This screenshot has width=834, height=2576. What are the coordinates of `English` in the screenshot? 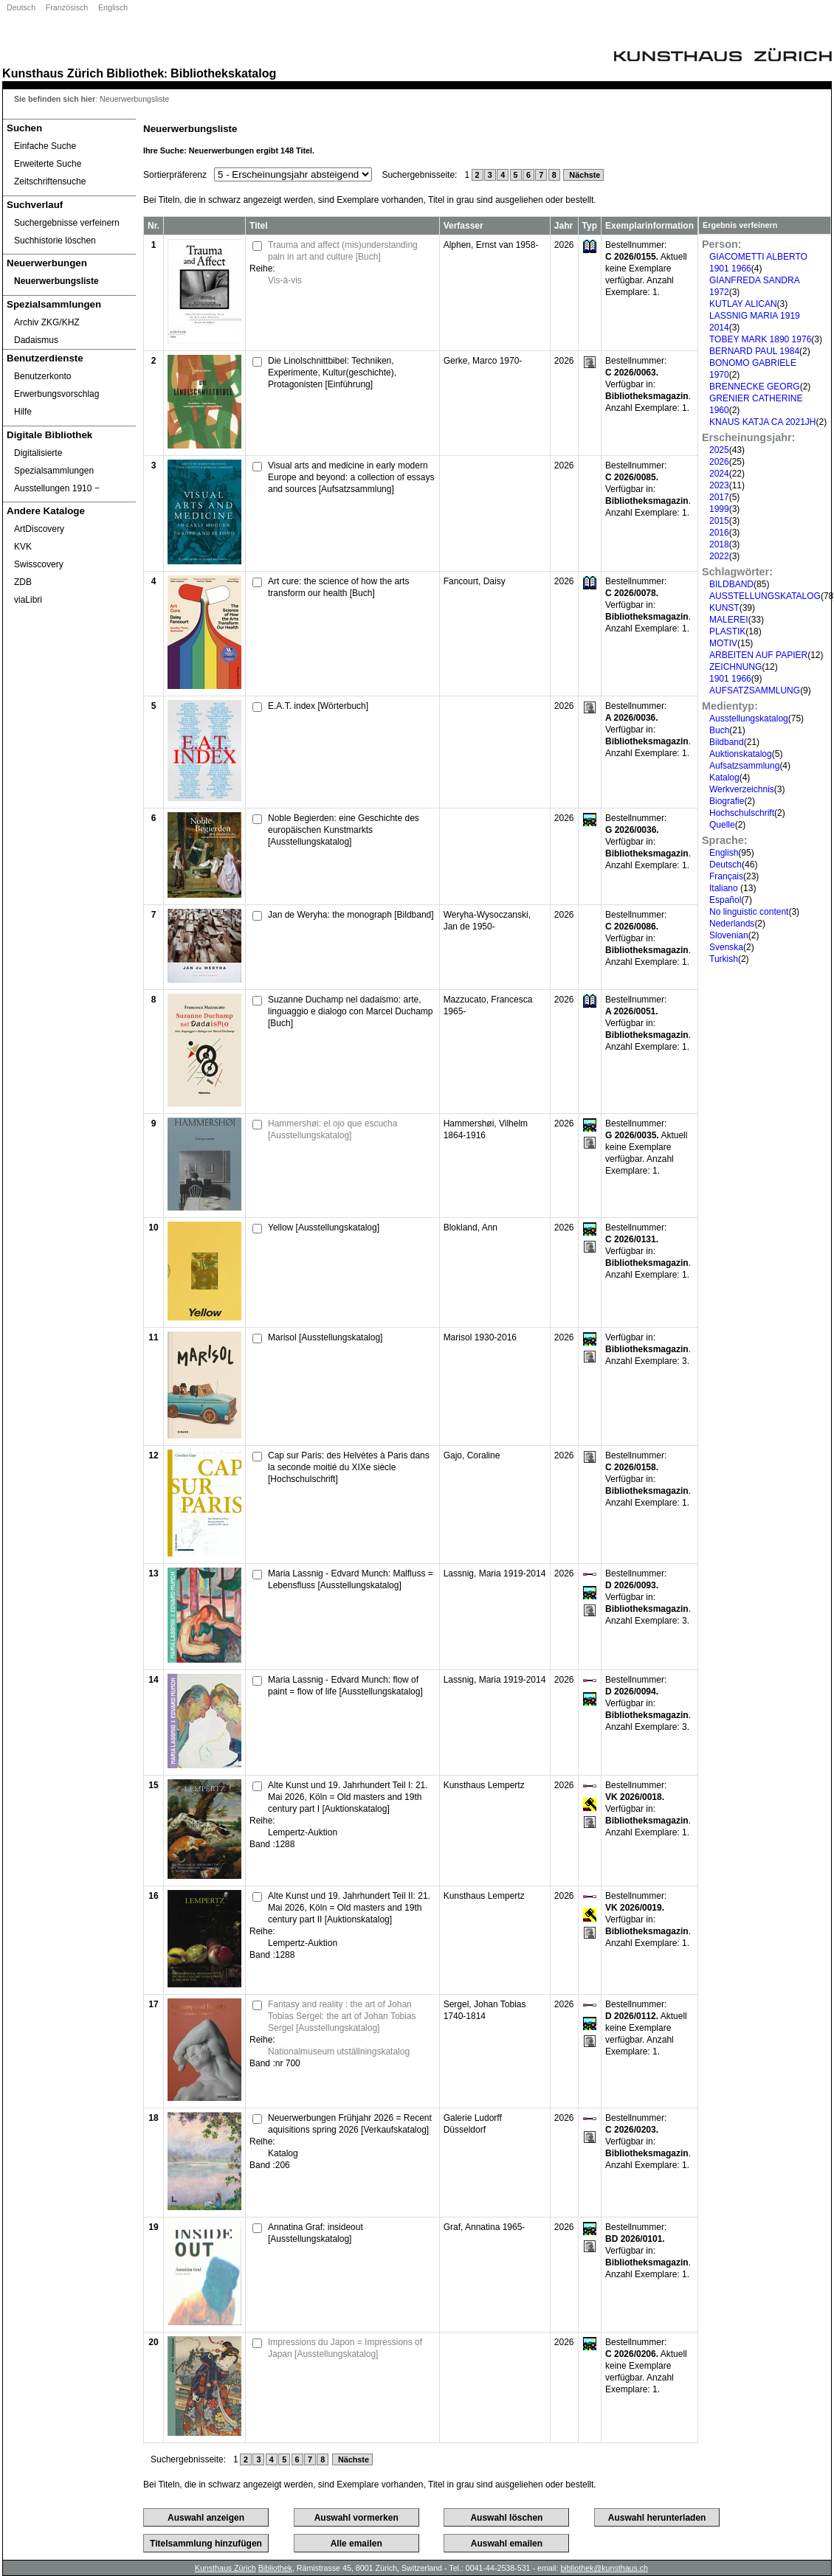 It's located at (723, 853).